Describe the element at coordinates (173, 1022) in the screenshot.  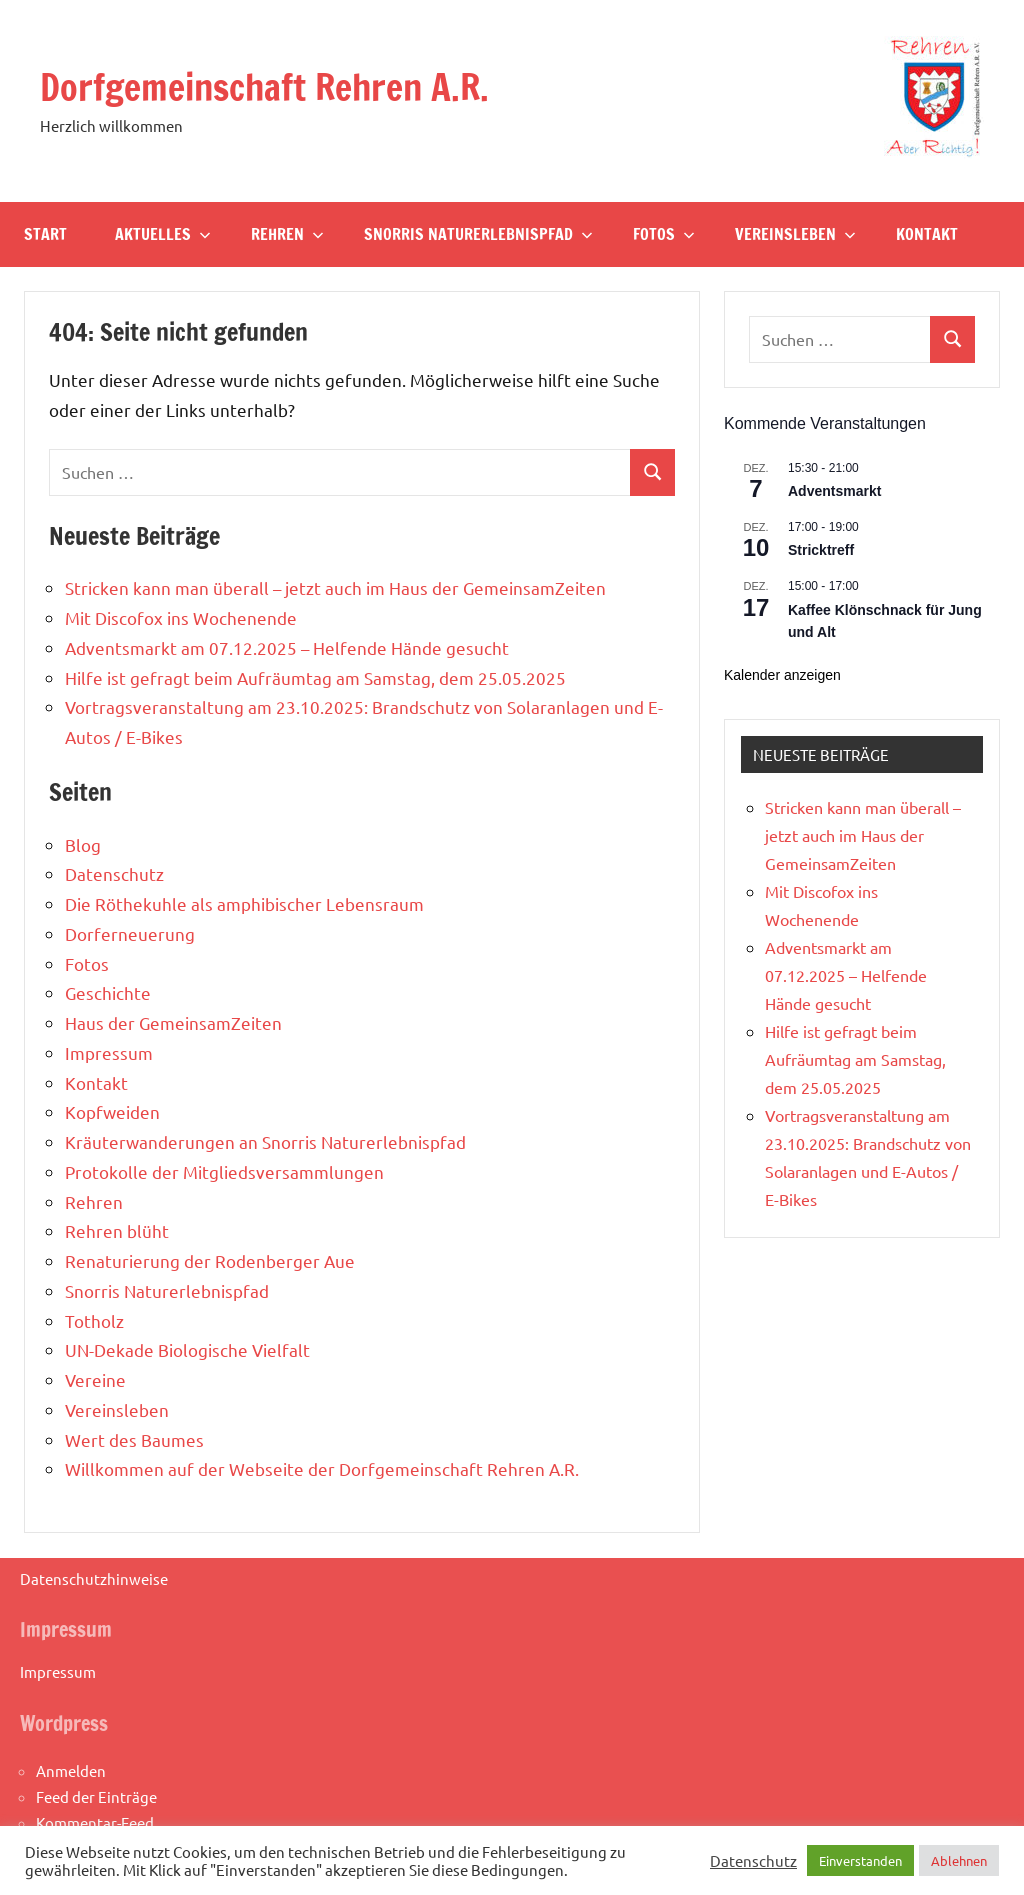
I see `Haus der GemeinsamZeiten` at that location.